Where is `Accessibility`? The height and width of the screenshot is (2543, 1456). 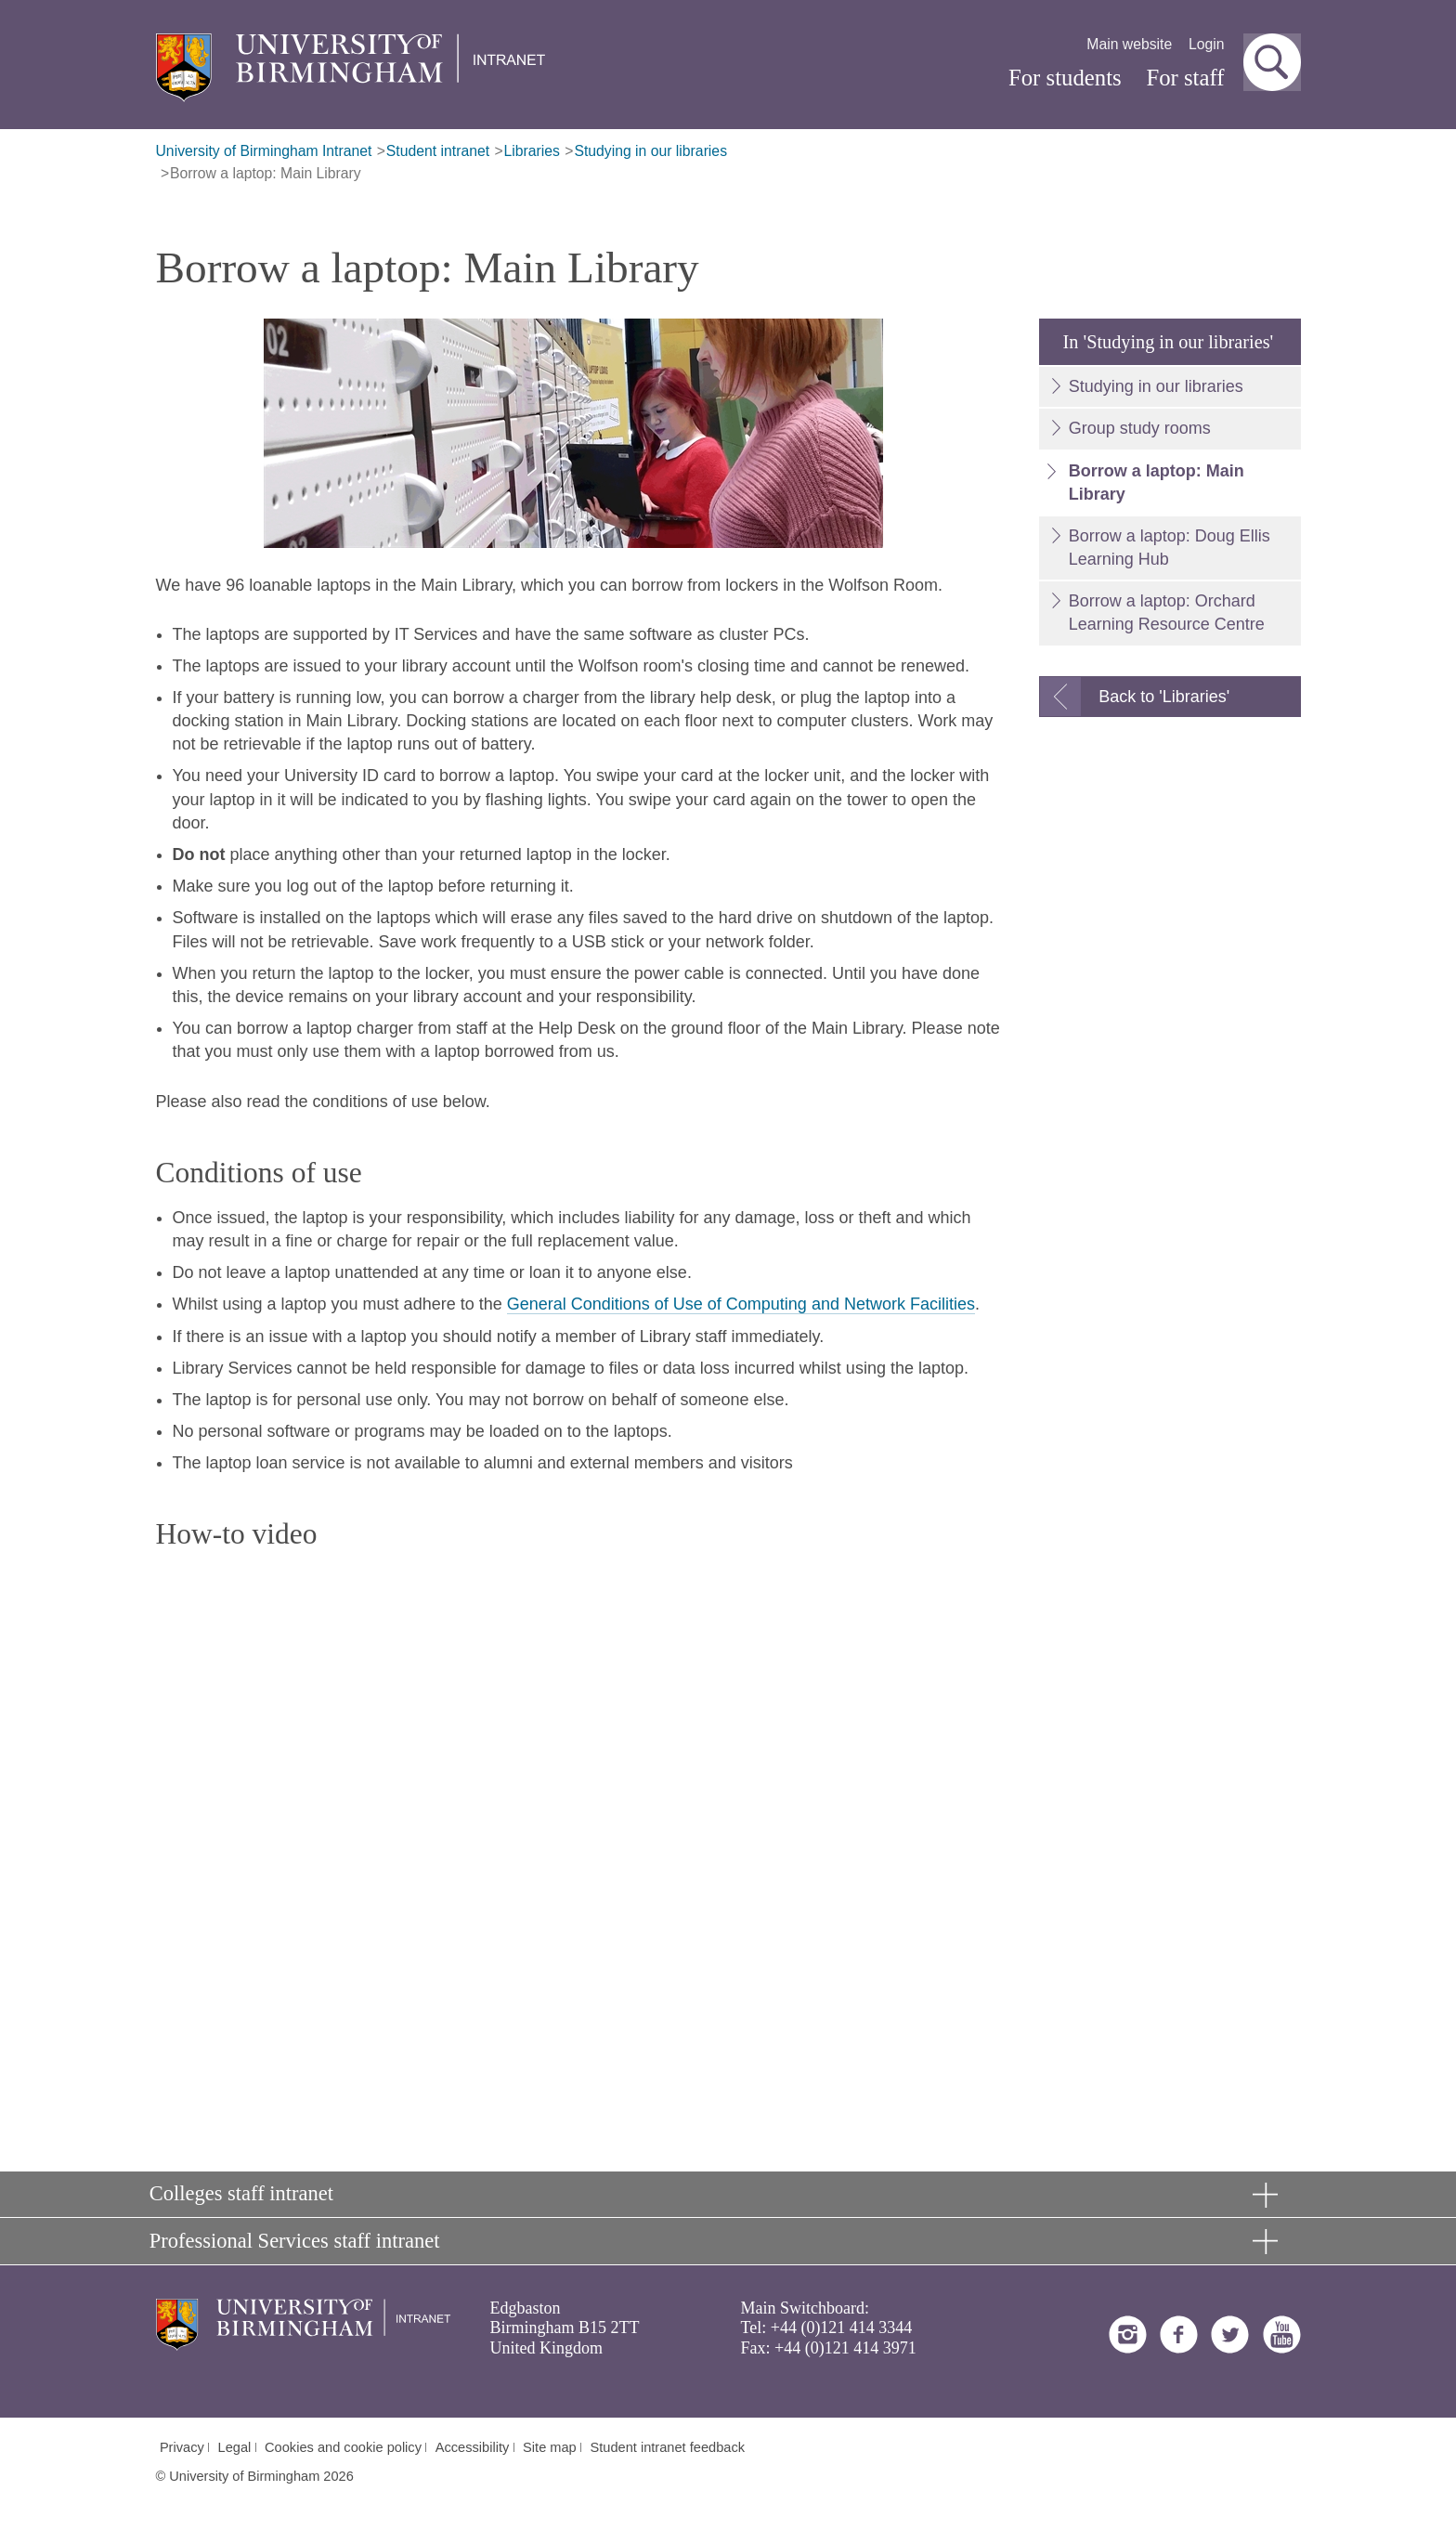
Accessibility is located at coordinates (473, 2447).